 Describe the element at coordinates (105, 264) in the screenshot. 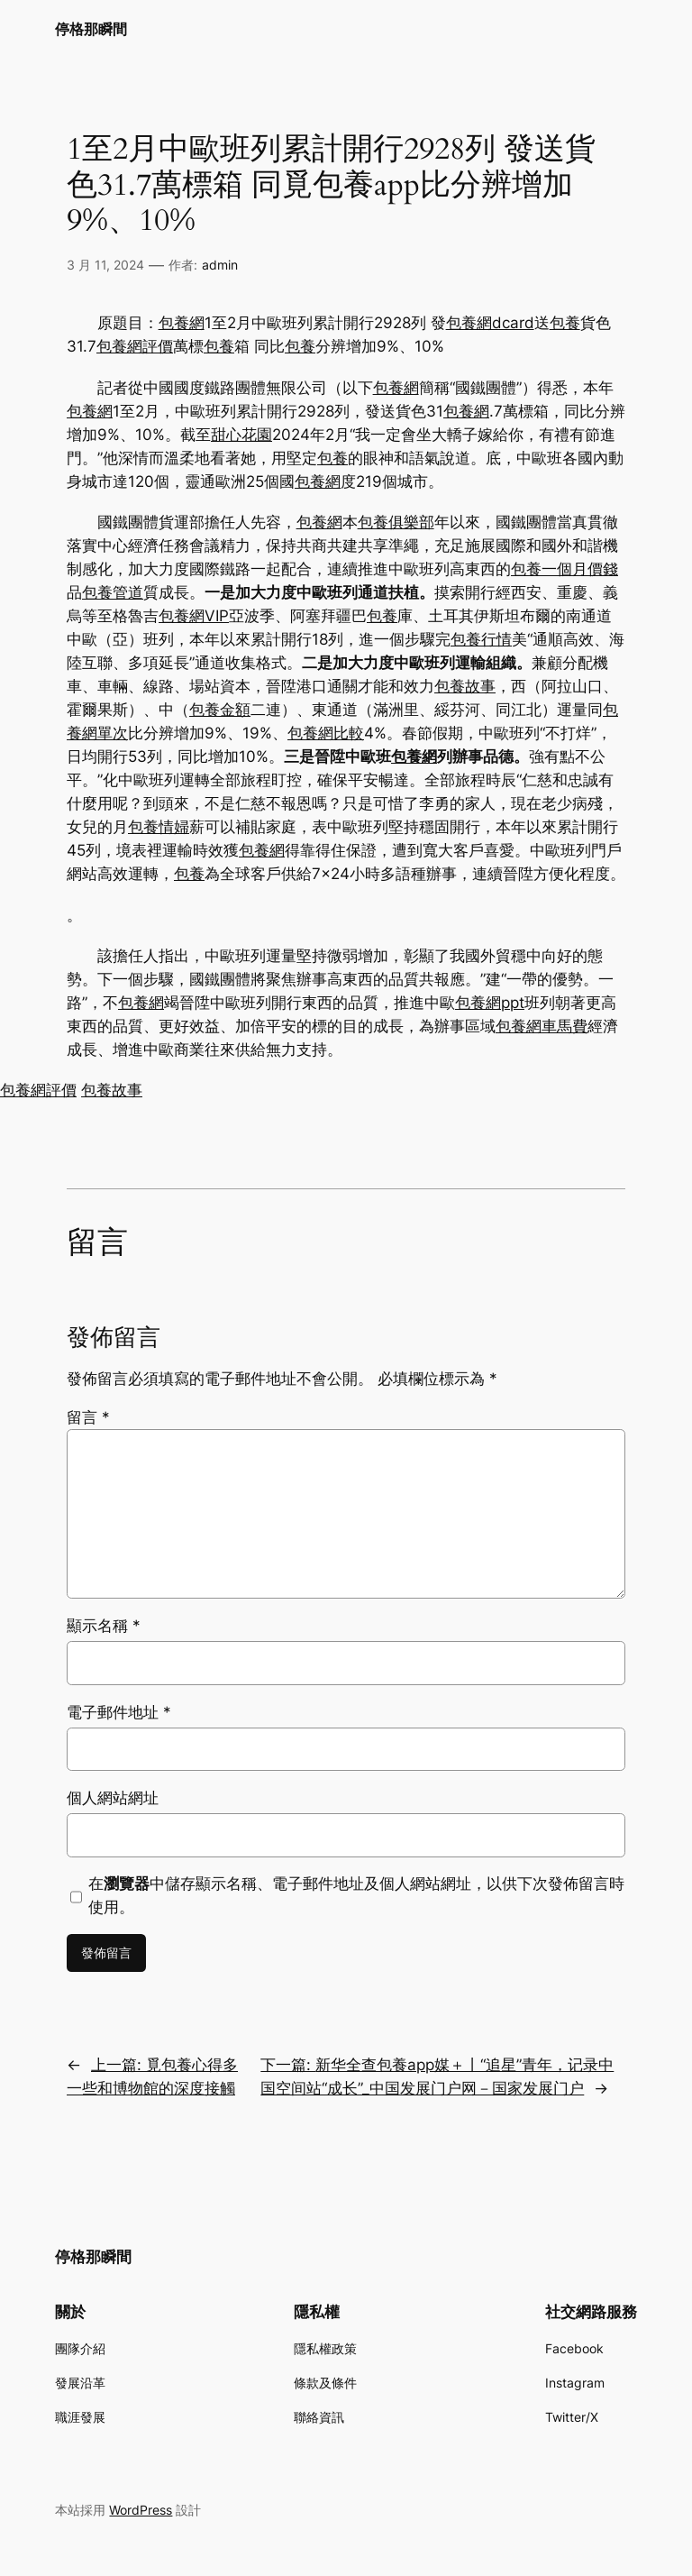

I see `3 月 11, 2024` at that location.